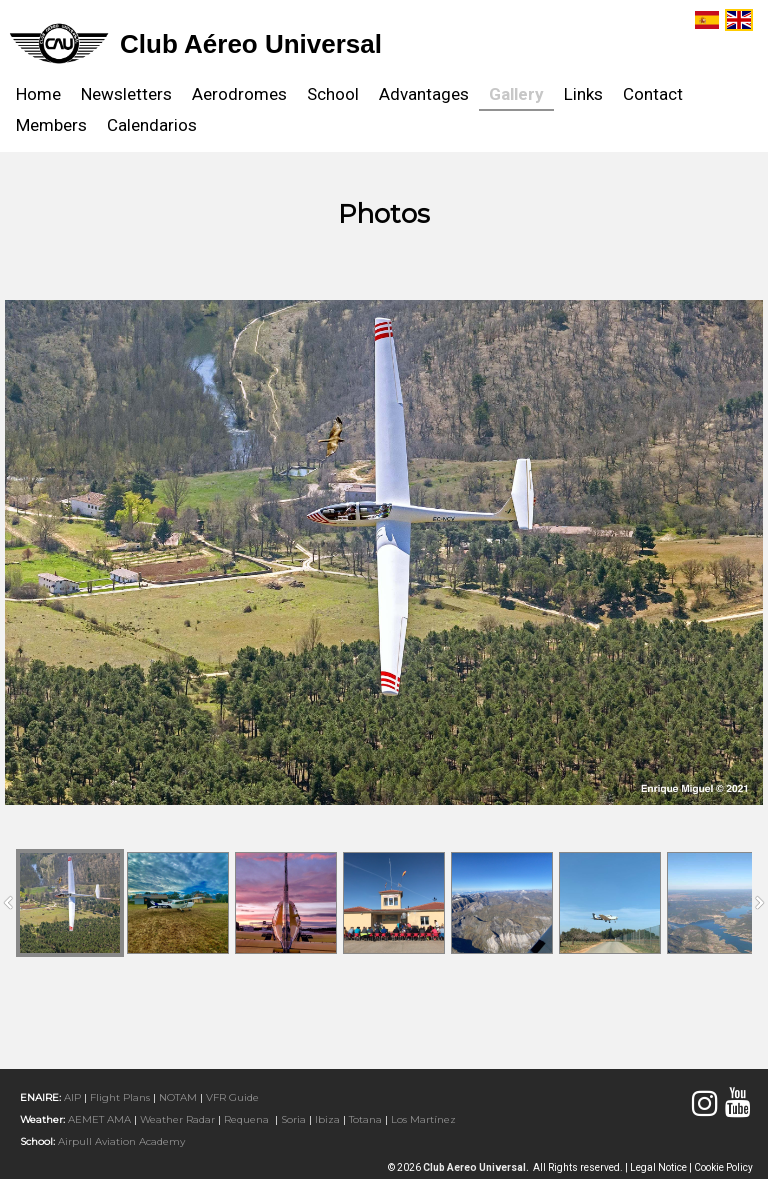 The width and height of the screenshot is (768, 1179). I want to click on Home, so click(38, 94).